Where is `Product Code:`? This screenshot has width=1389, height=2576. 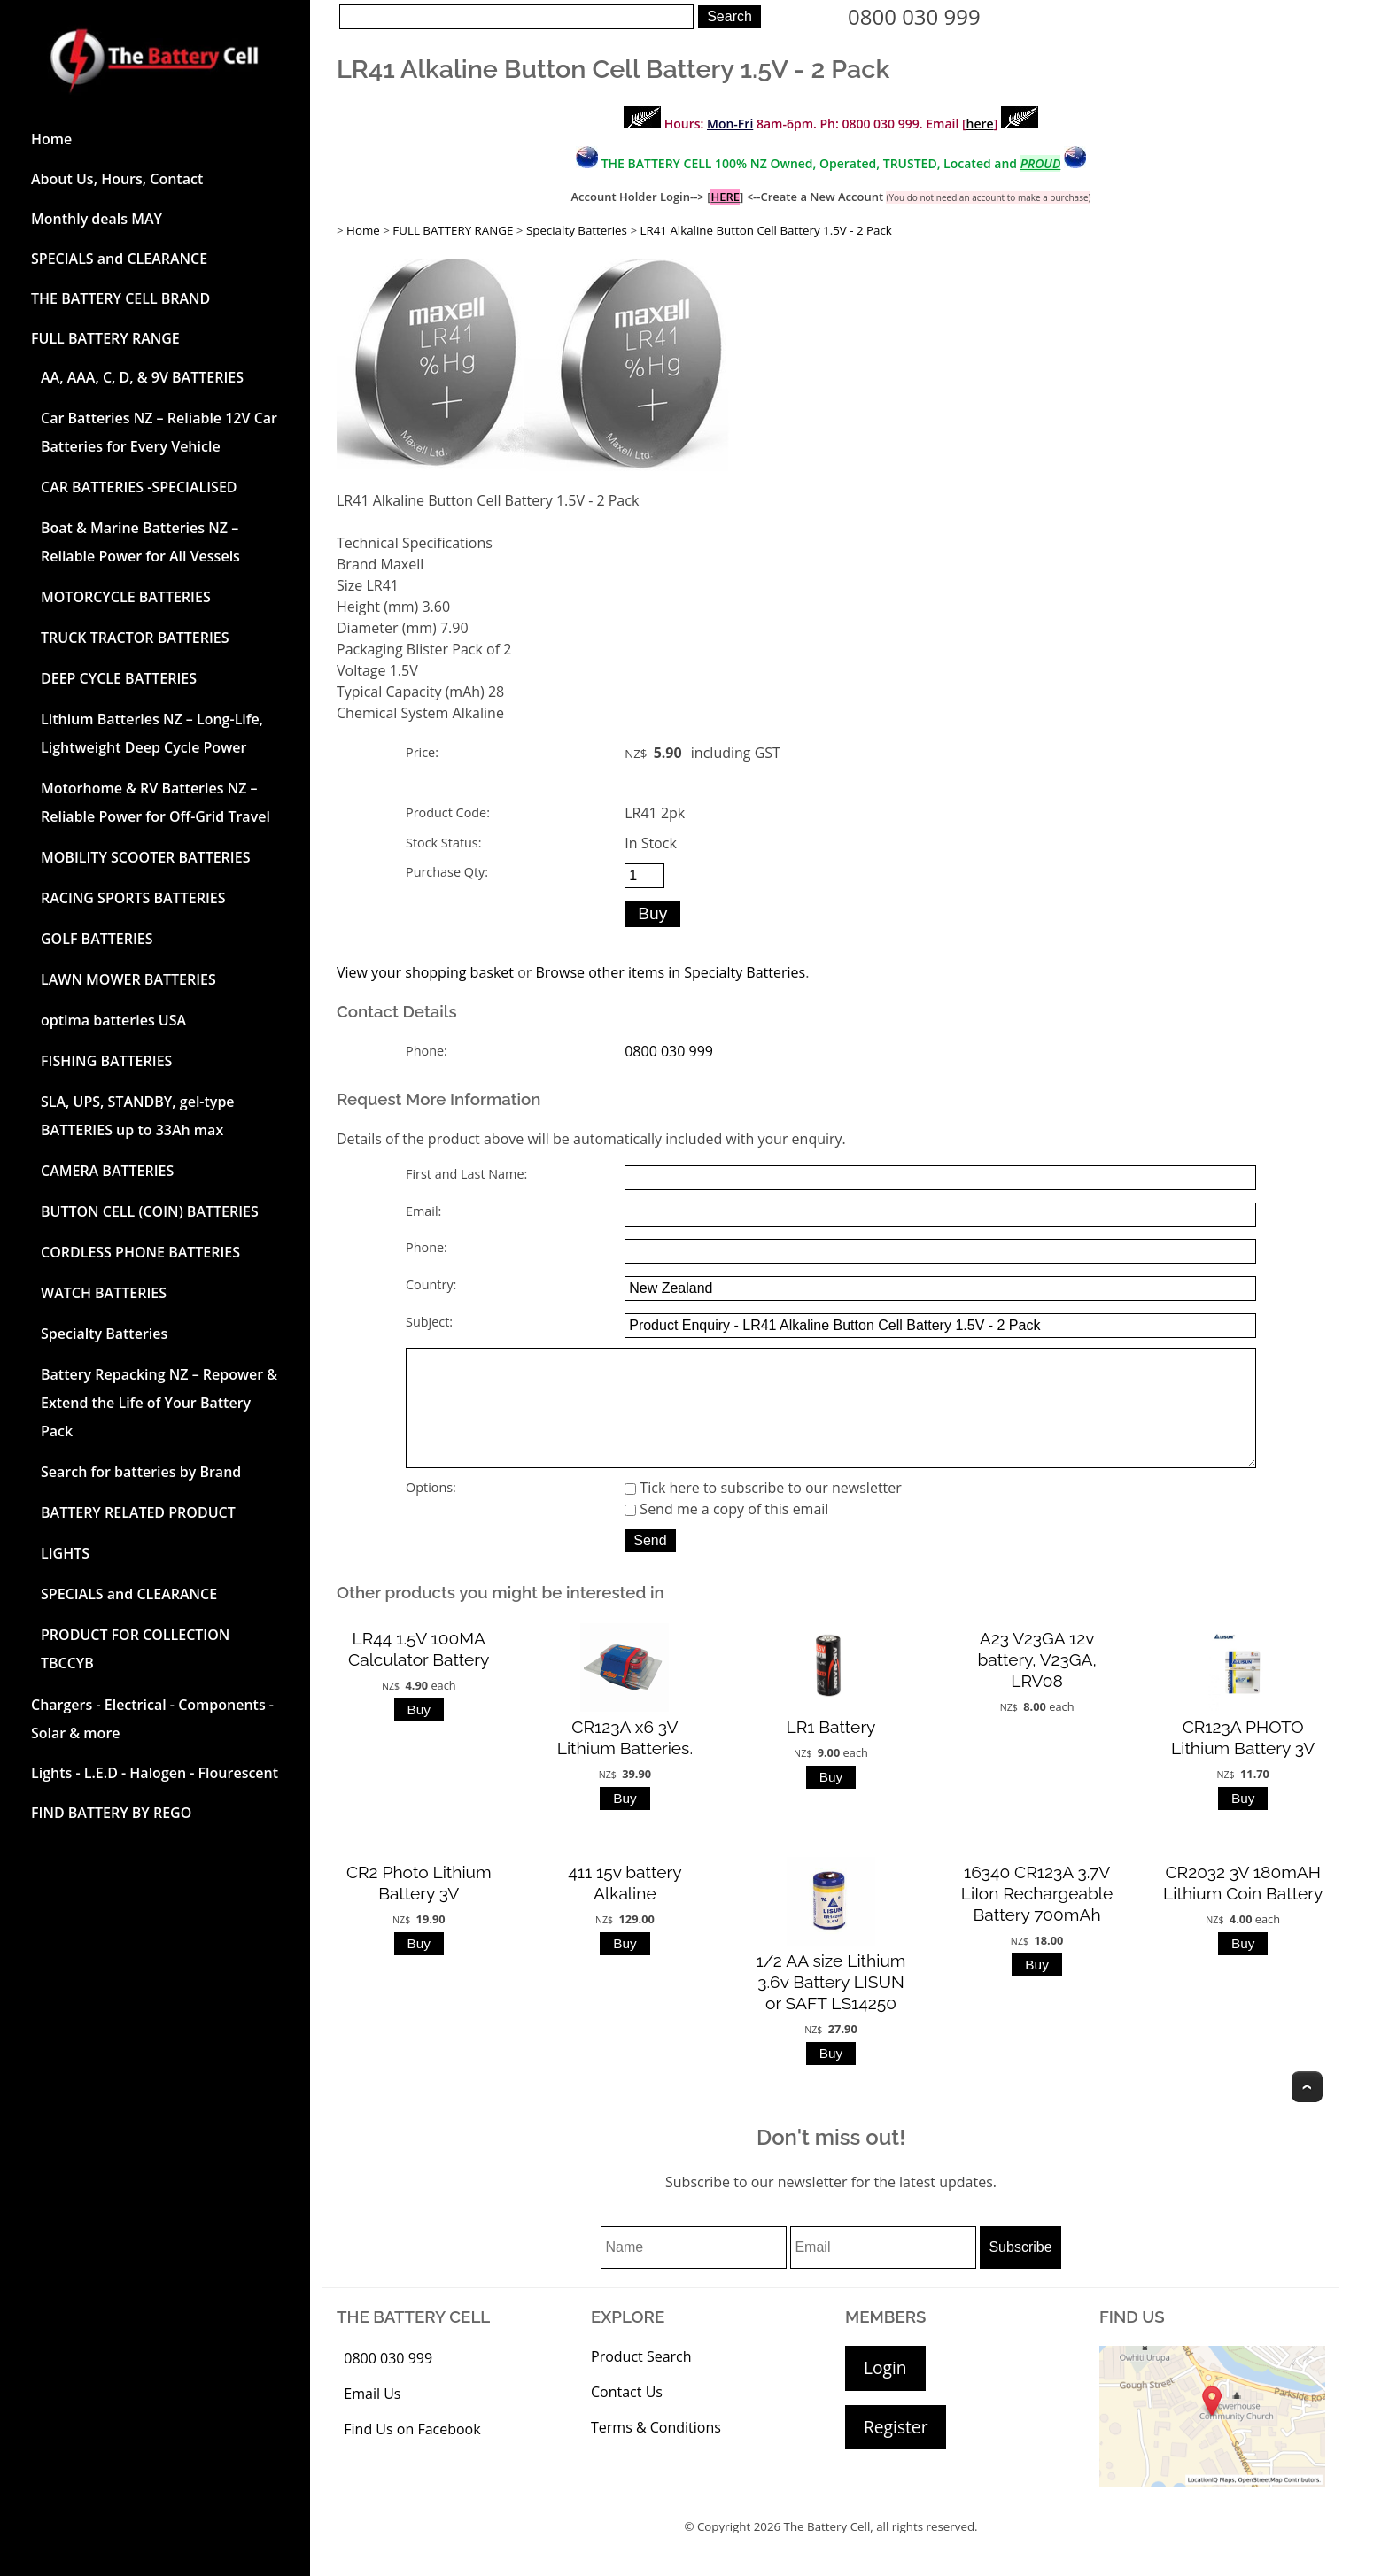 Product Code: is located at coordinates (448, 812).